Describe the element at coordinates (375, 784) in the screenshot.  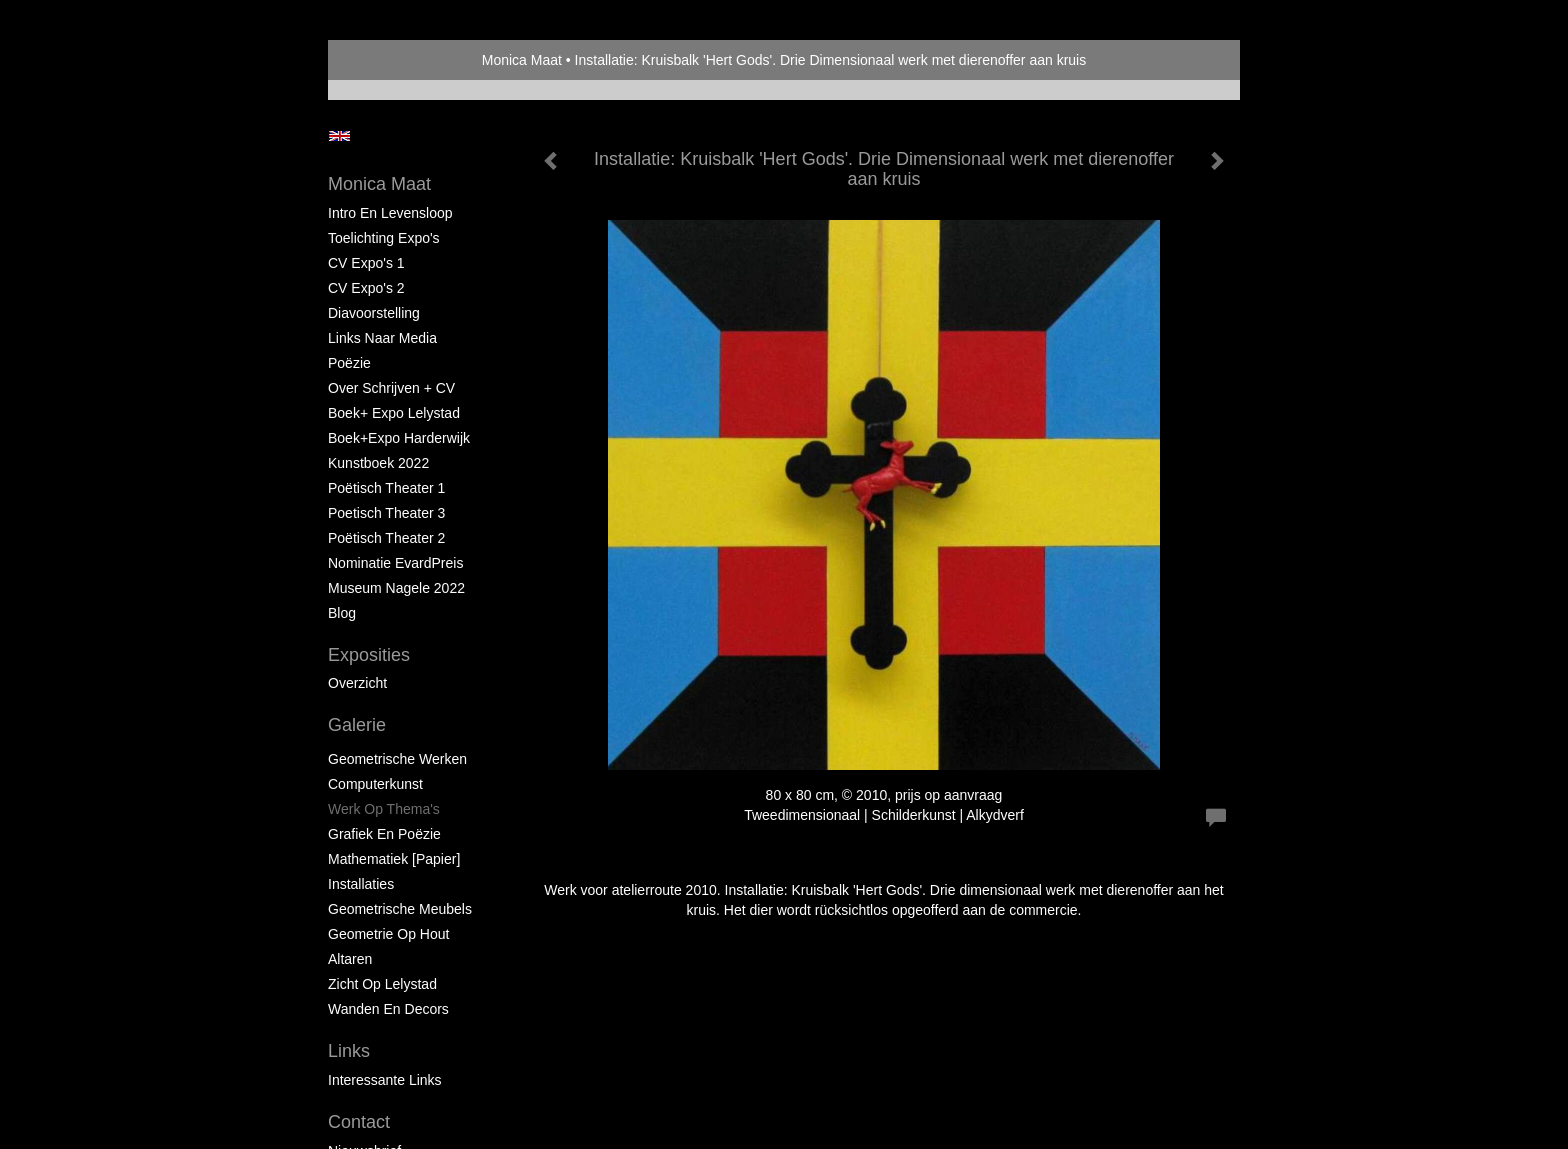
I see `Computerkunst` at that location.